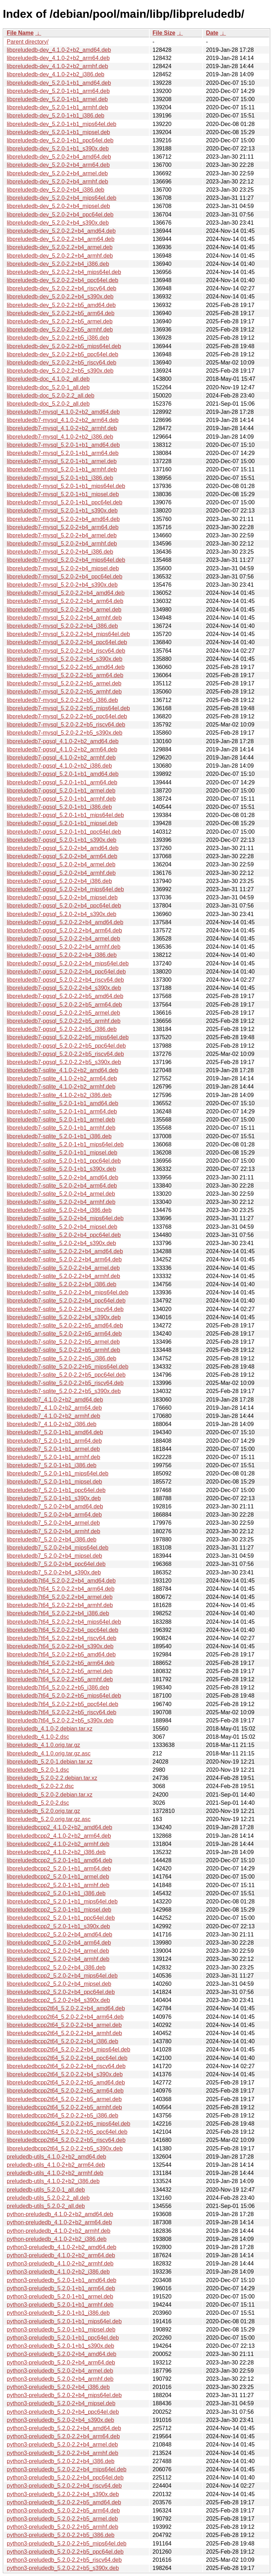 This screenshot has width=273, height=2576. Describe the element at coordinates (62, 2444) in the screenshot. I see `python3-preludedb_5.2.0-2.2+b4_armel.deb` at that location.